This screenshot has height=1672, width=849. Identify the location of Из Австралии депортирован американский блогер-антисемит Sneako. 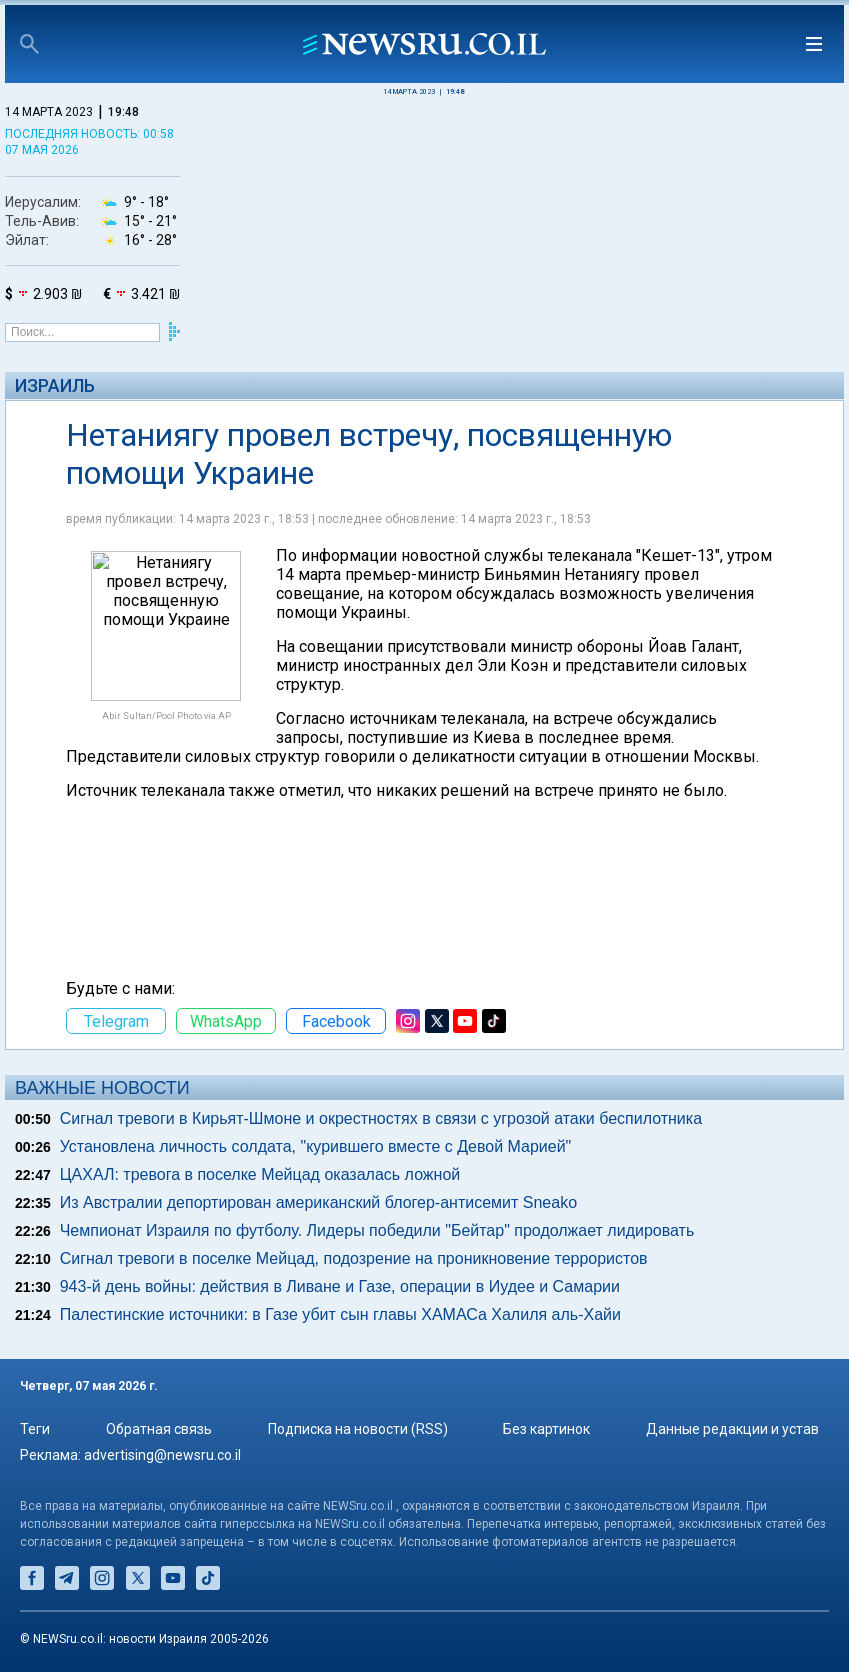
(318, 1202).